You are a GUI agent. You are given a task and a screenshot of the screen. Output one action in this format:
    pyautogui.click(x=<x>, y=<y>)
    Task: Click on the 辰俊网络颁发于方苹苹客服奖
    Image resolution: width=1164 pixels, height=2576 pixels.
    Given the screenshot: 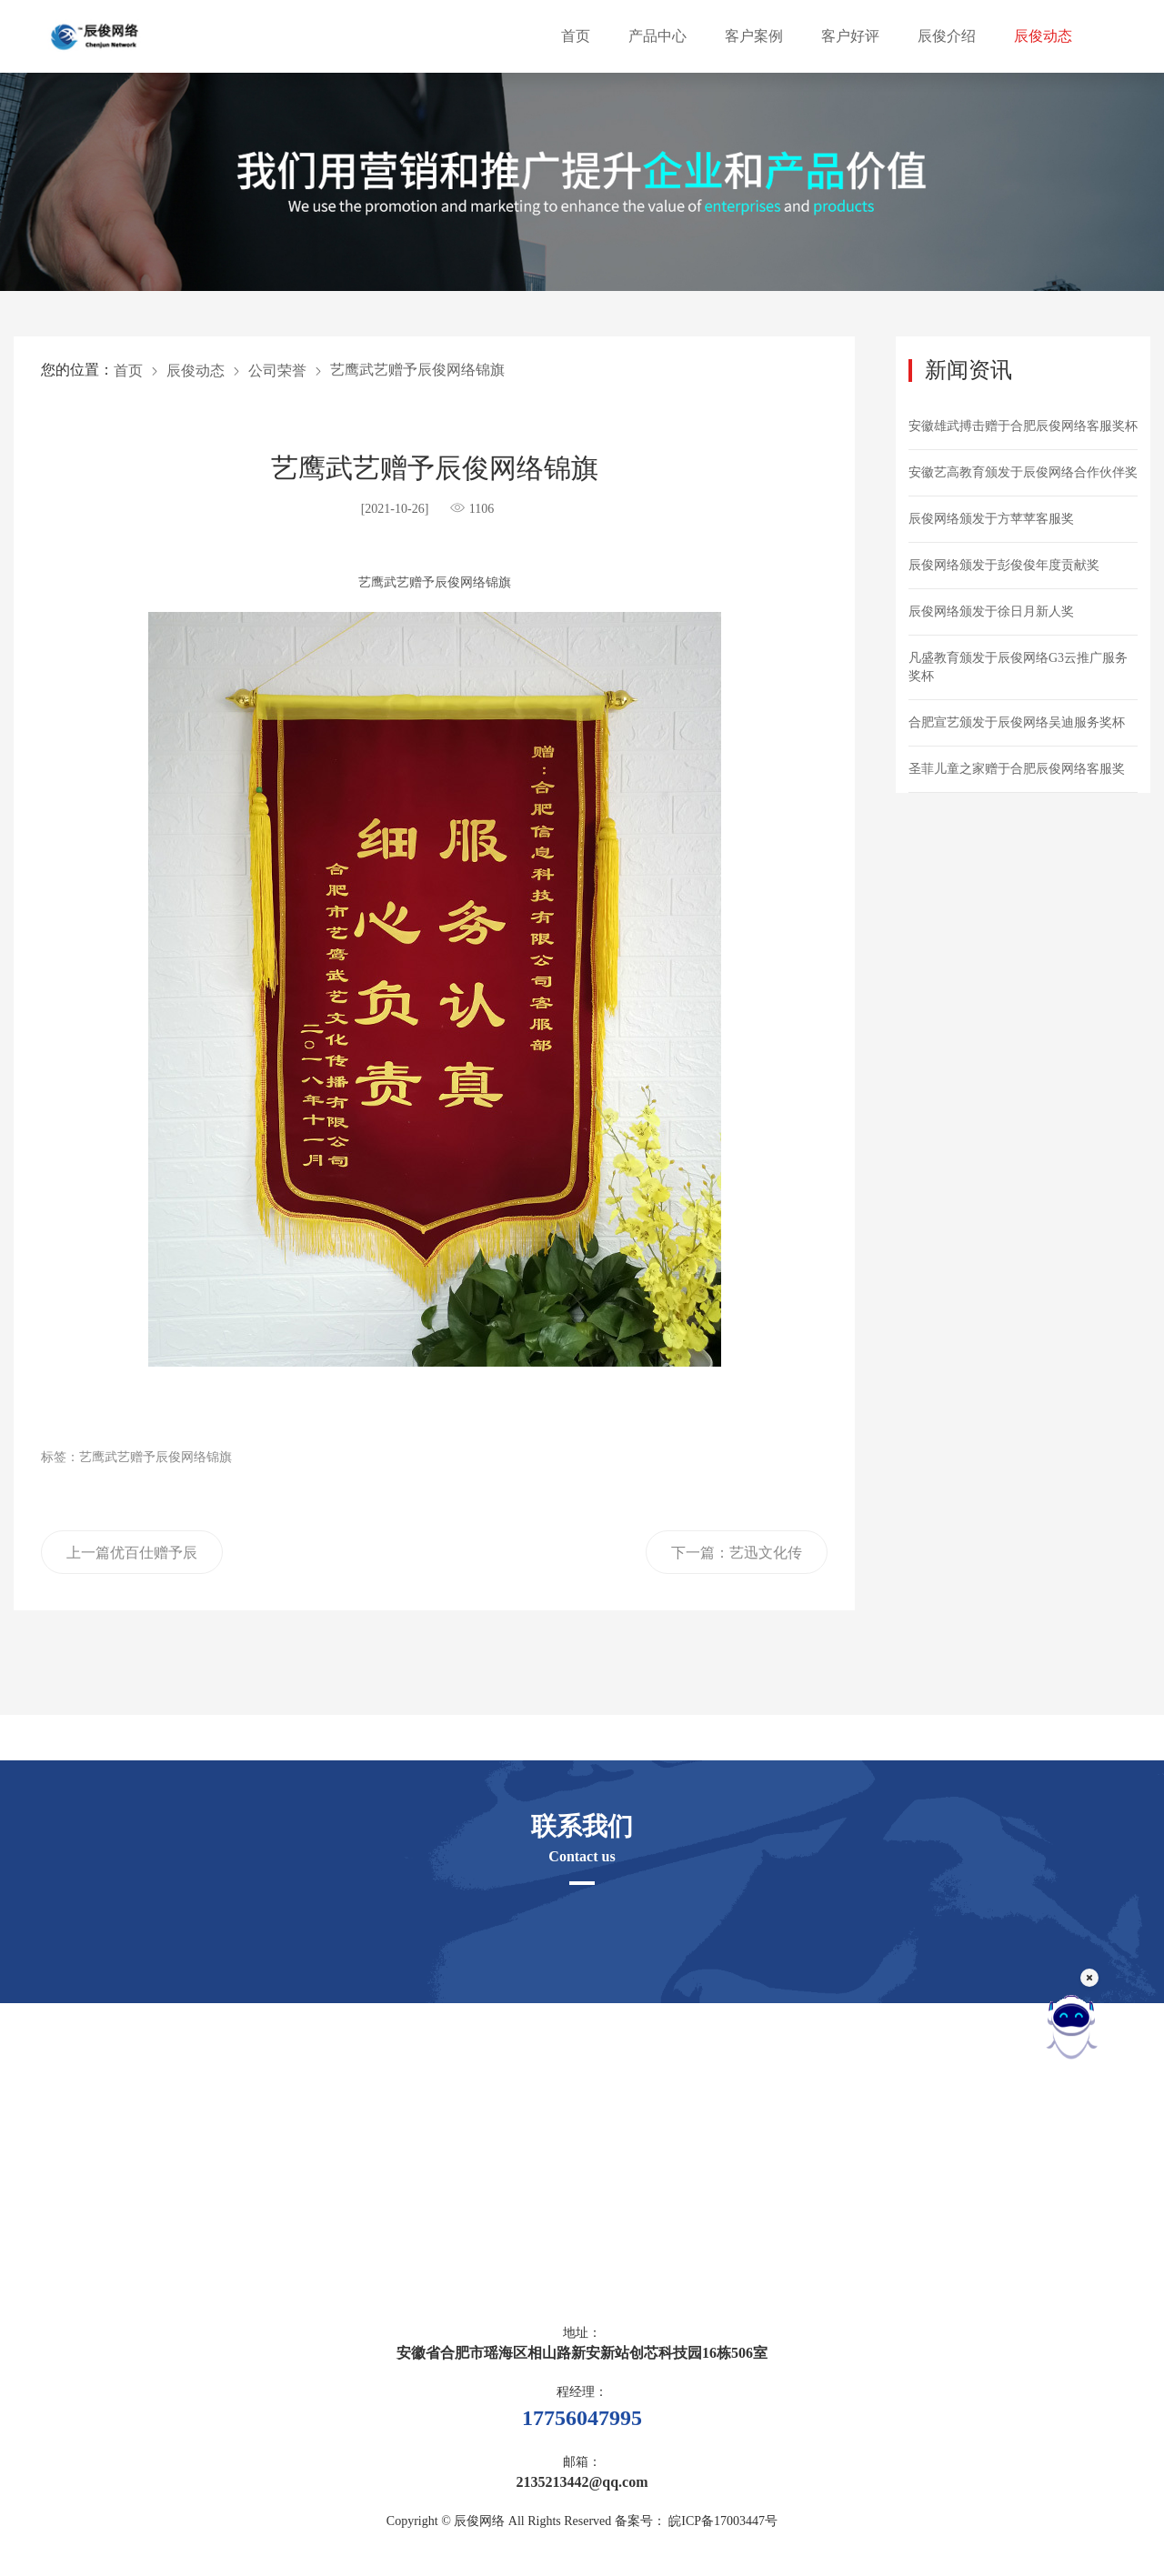 What is the action you would take?
    pyautogui.click(x=991, y=519)
    